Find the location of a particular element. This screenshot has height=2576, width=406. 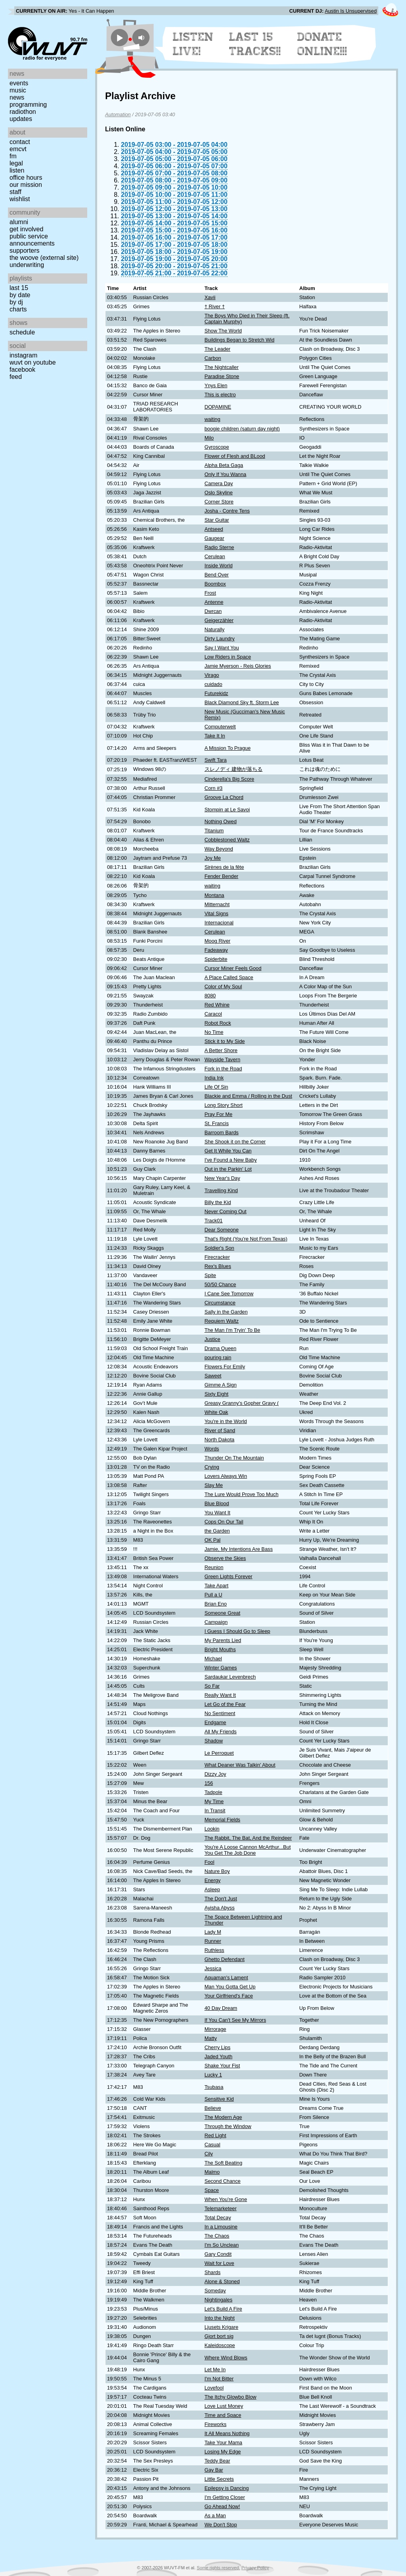

Teddy Bear is located at coordinates (217, 2461).